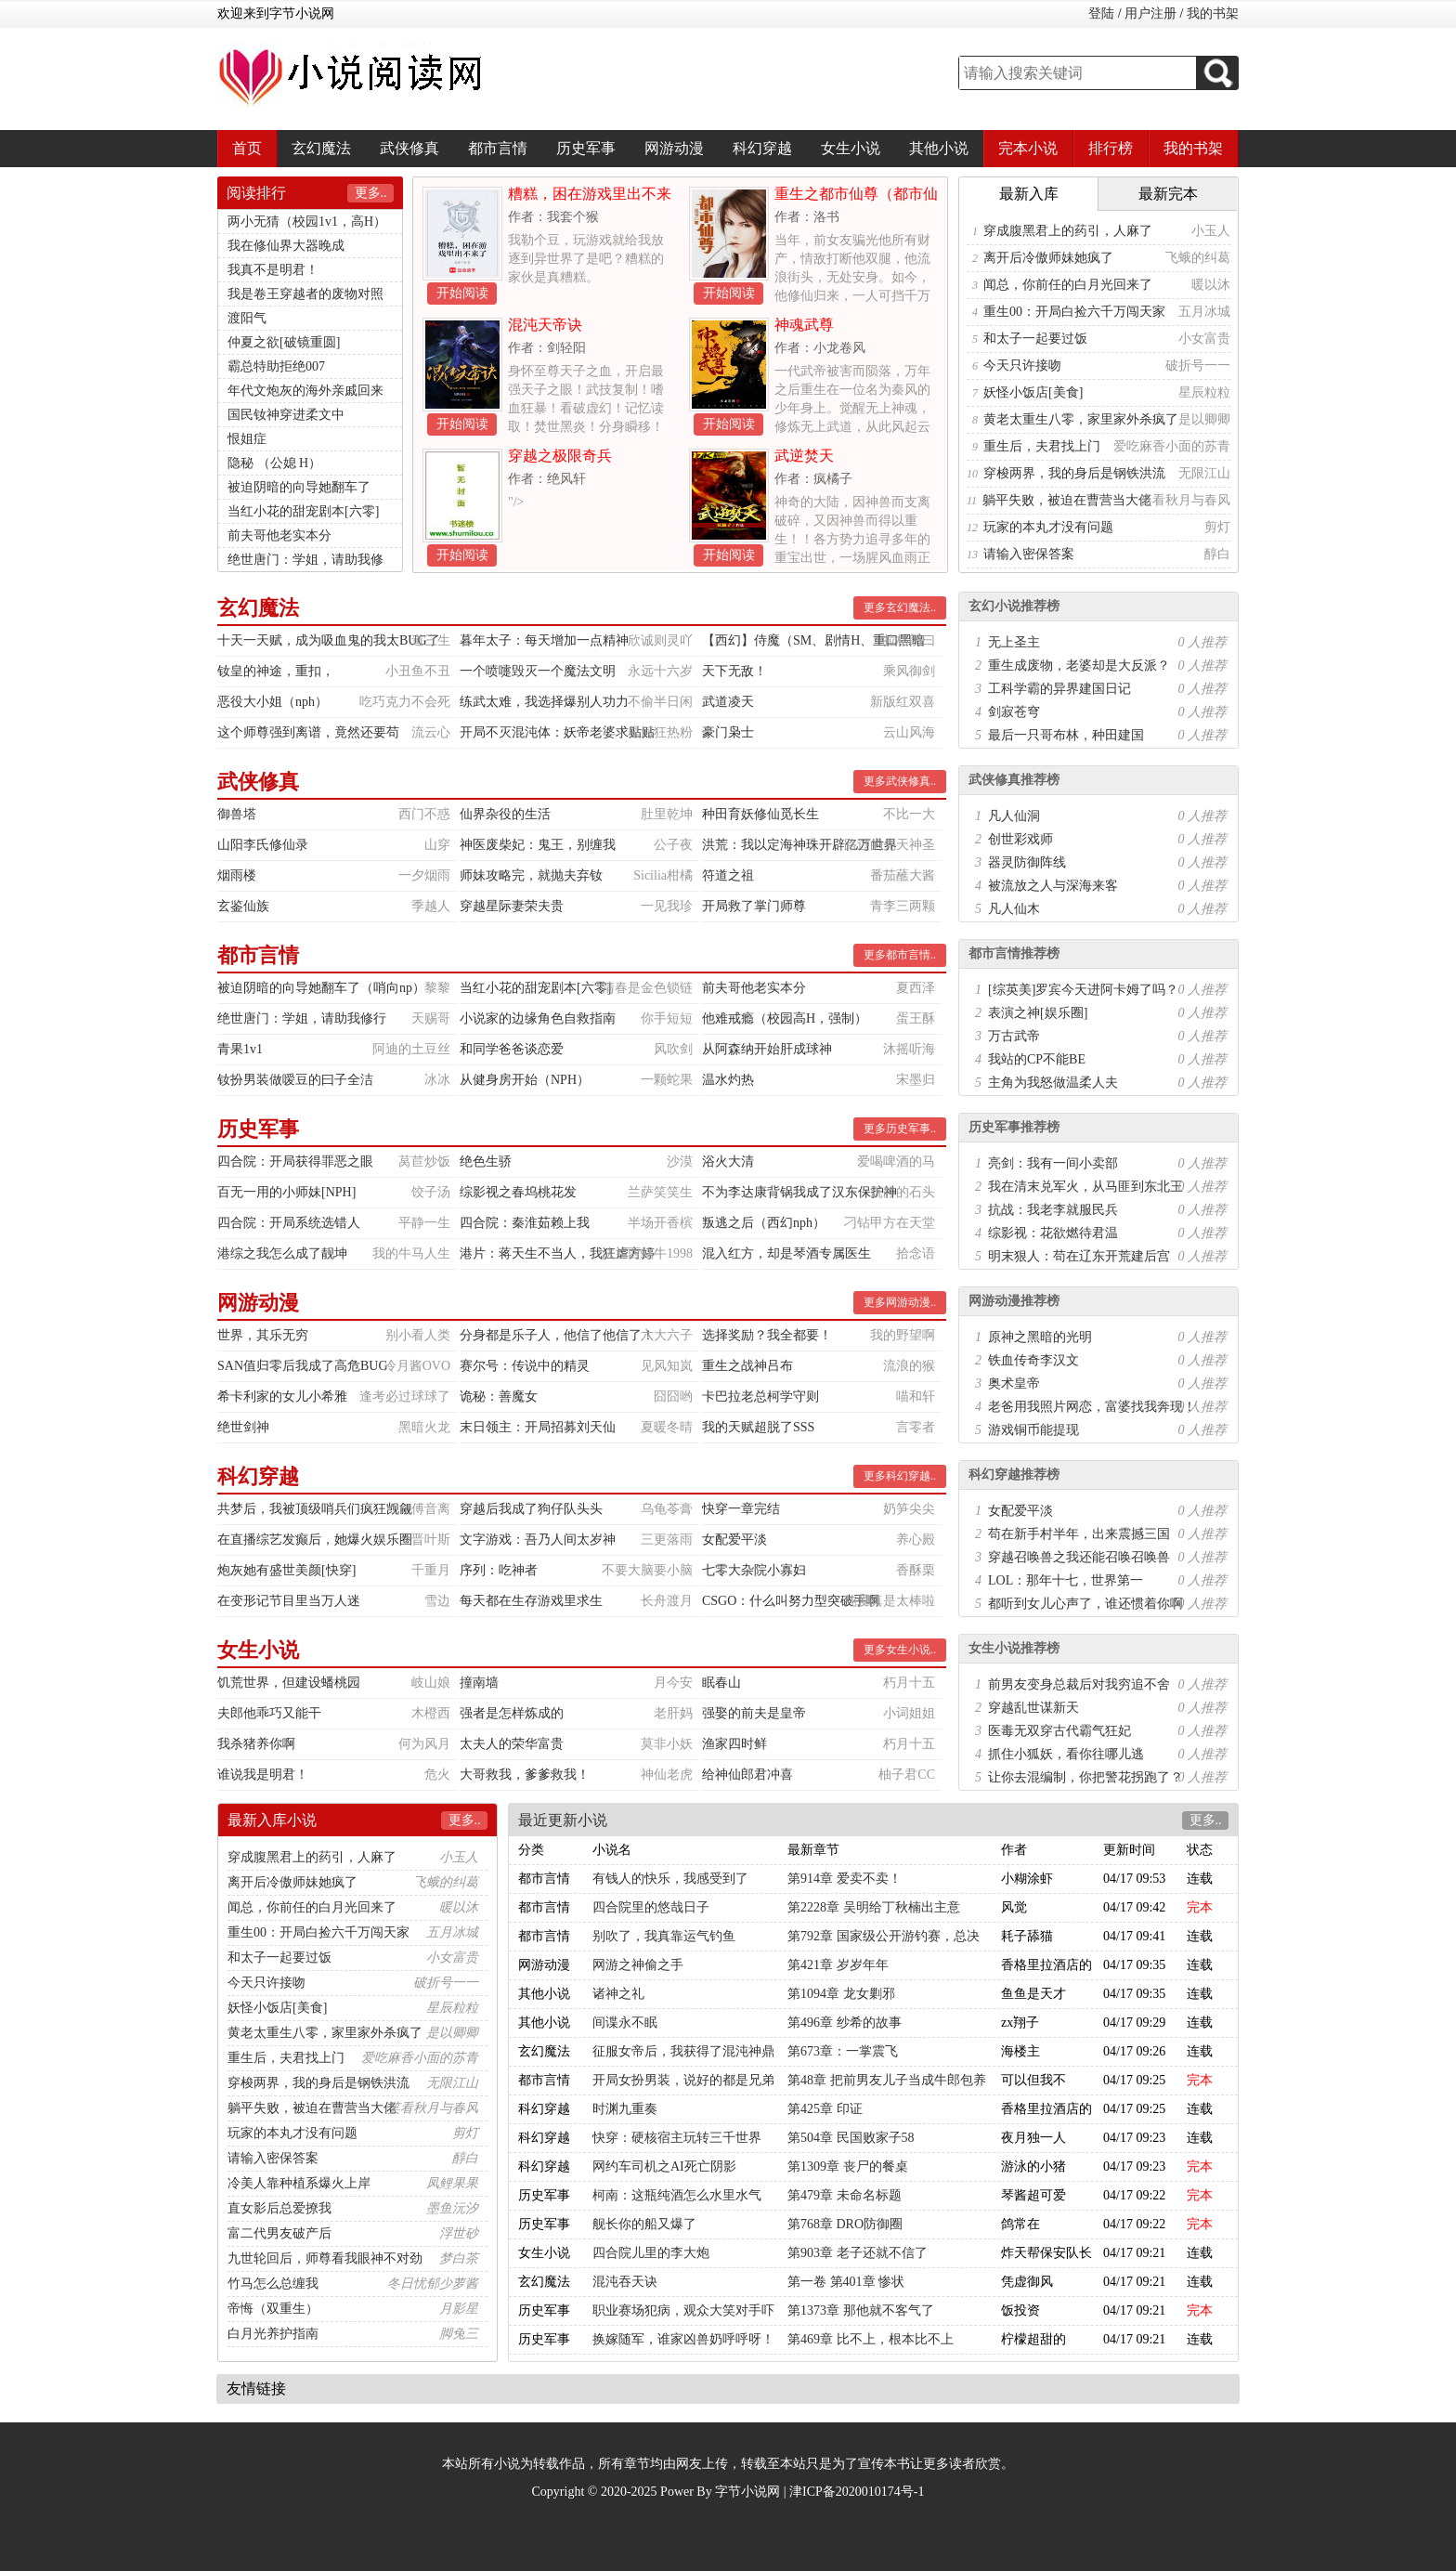 Image resolution: width=1456 pixels, height=2571 pixels. What do you see at coordinates (1037, 1059) in the screenshot?
I see `我站的CP不能BE` at bounding box center [1037, 1059].